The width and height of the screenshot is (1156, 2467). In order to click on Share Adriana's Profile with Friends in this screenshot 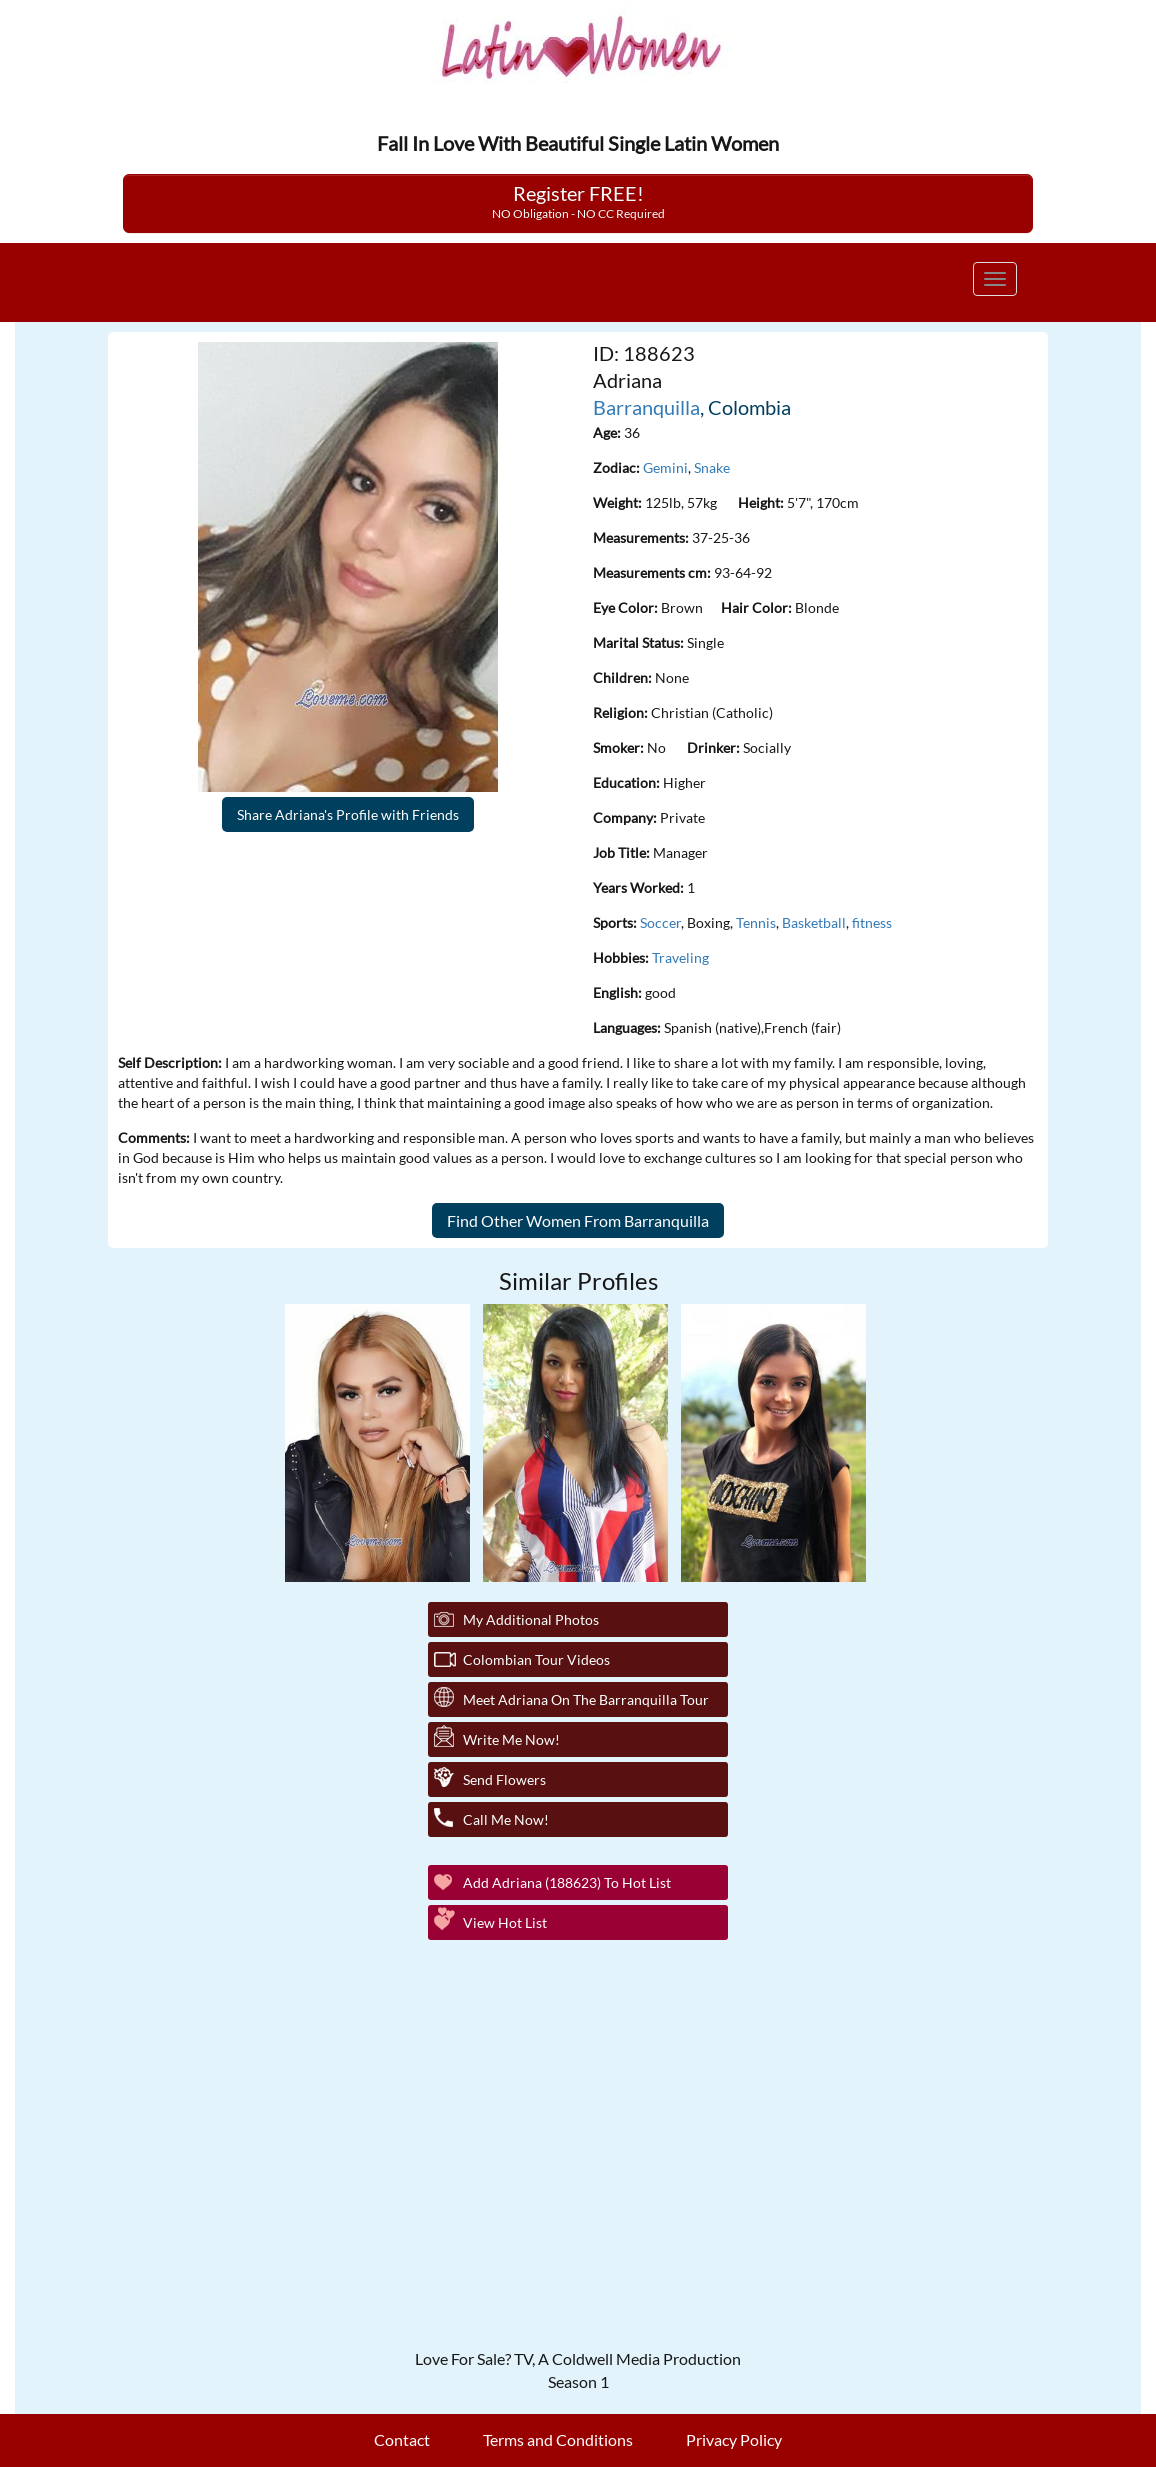, I will do `click(348, 814)`.